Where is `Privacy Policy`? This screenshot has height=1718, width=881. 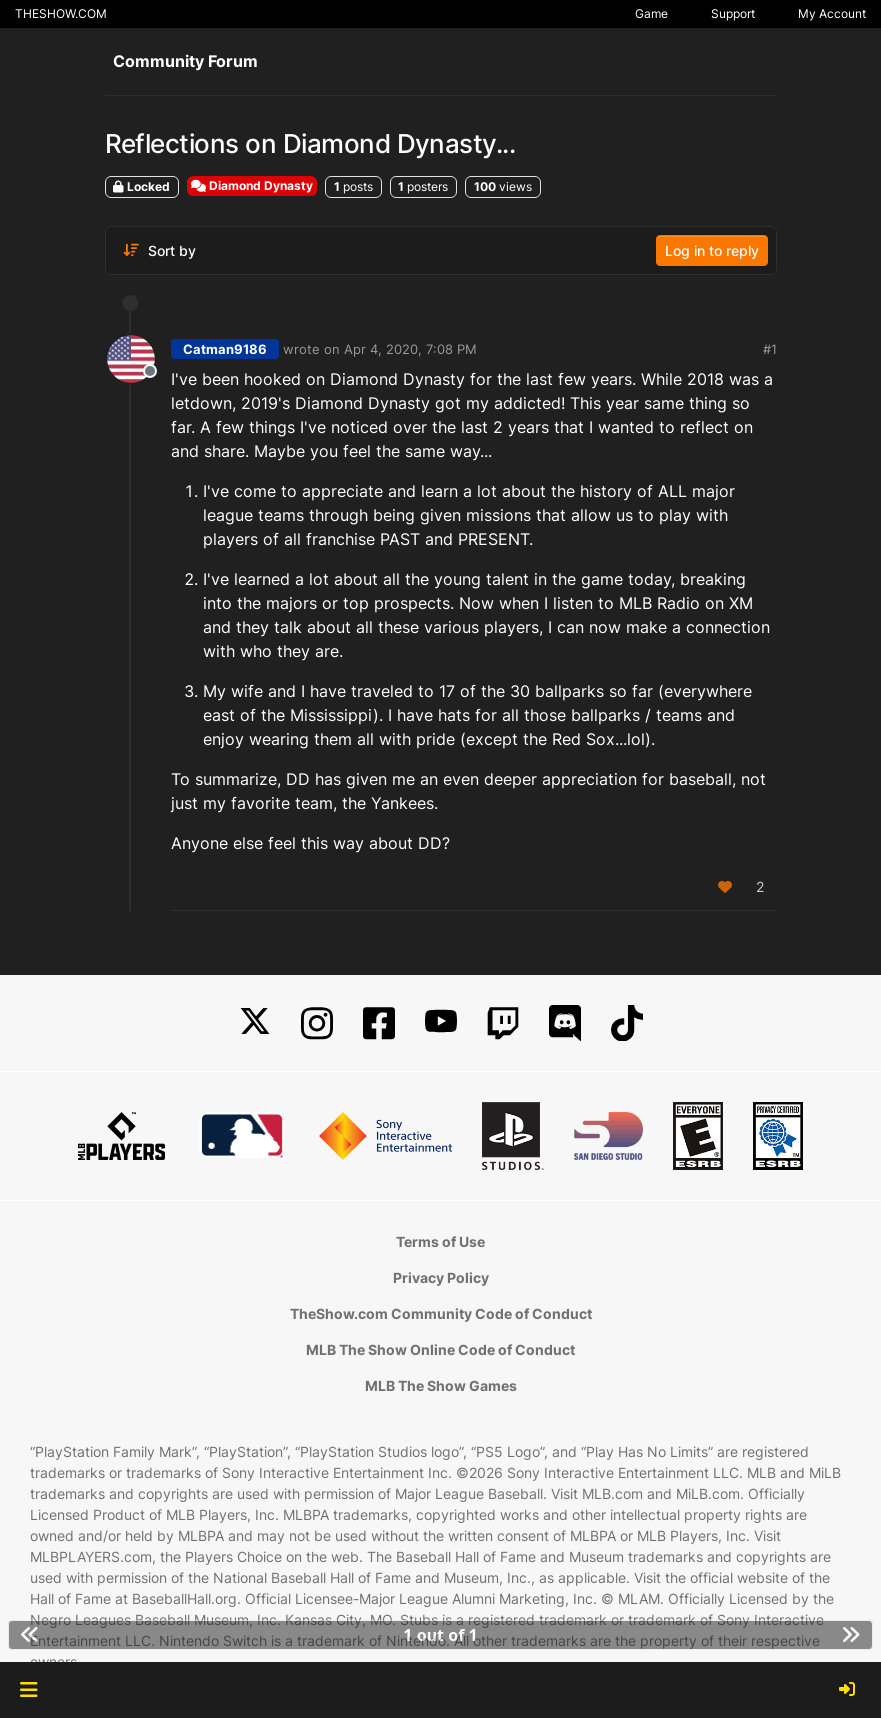
Privacy Policy is located at coordinates (441, 1277).